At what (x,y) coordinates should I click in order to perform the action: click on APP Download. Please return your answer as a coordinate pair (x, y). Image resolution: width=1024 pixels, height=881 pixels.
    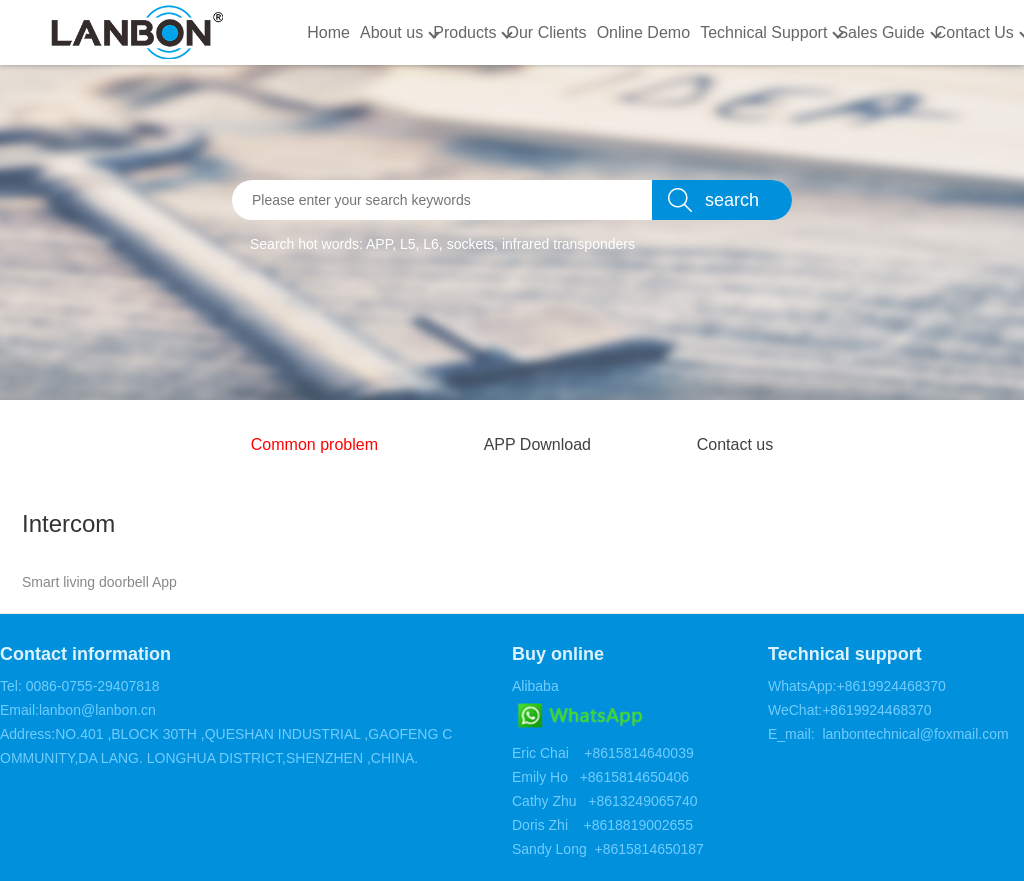
    Looking at the image, I should click on (537, 444).